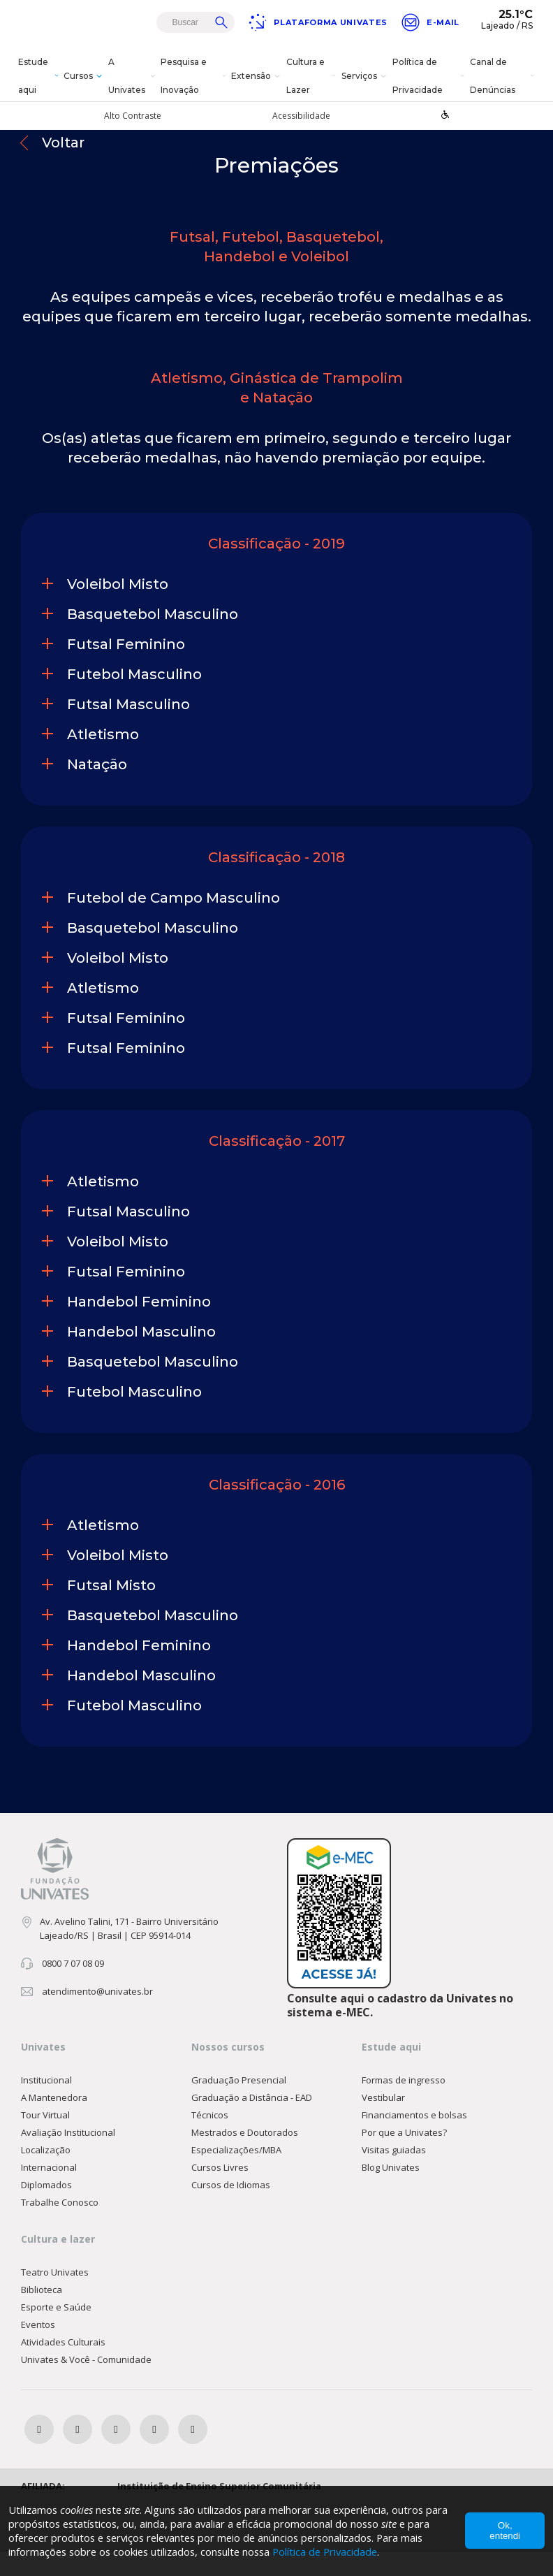 This screenshot has width=553, height=2576. Describe the element at coordinates (429, 76) in the screenshot. I see `Política de Privacidade` at that location.